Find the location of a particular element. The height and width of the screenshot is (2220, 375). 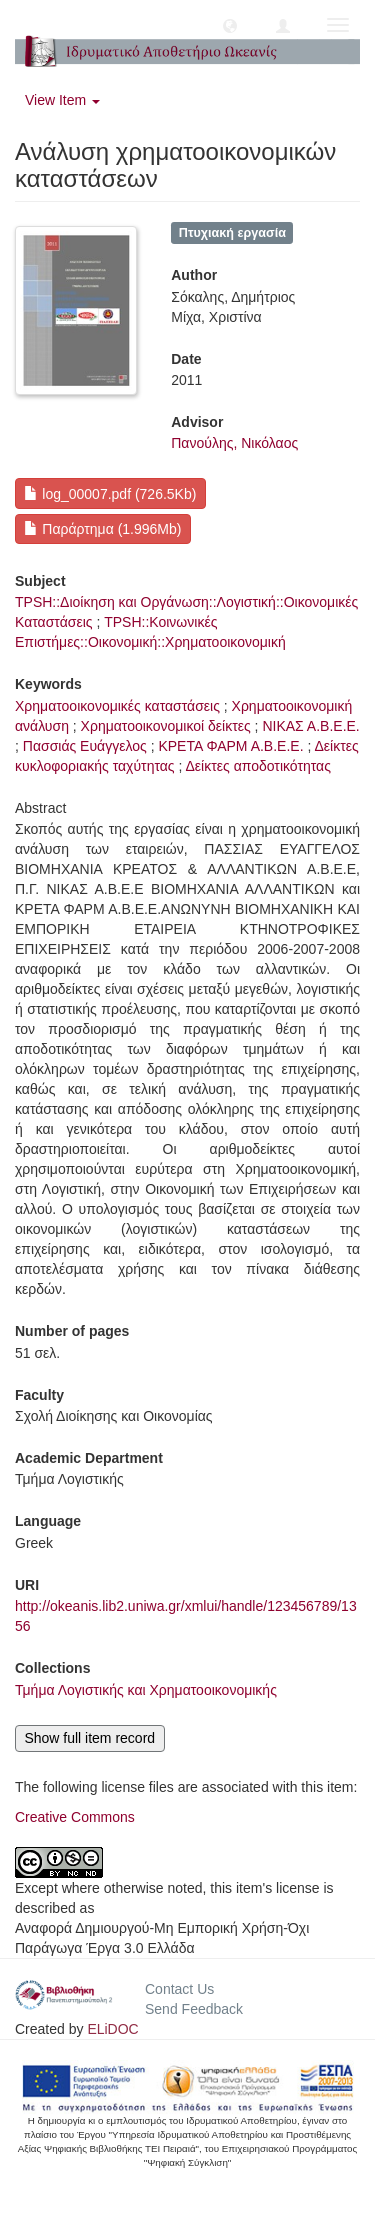

Creative Commons is located at coordinates (75, 1817).